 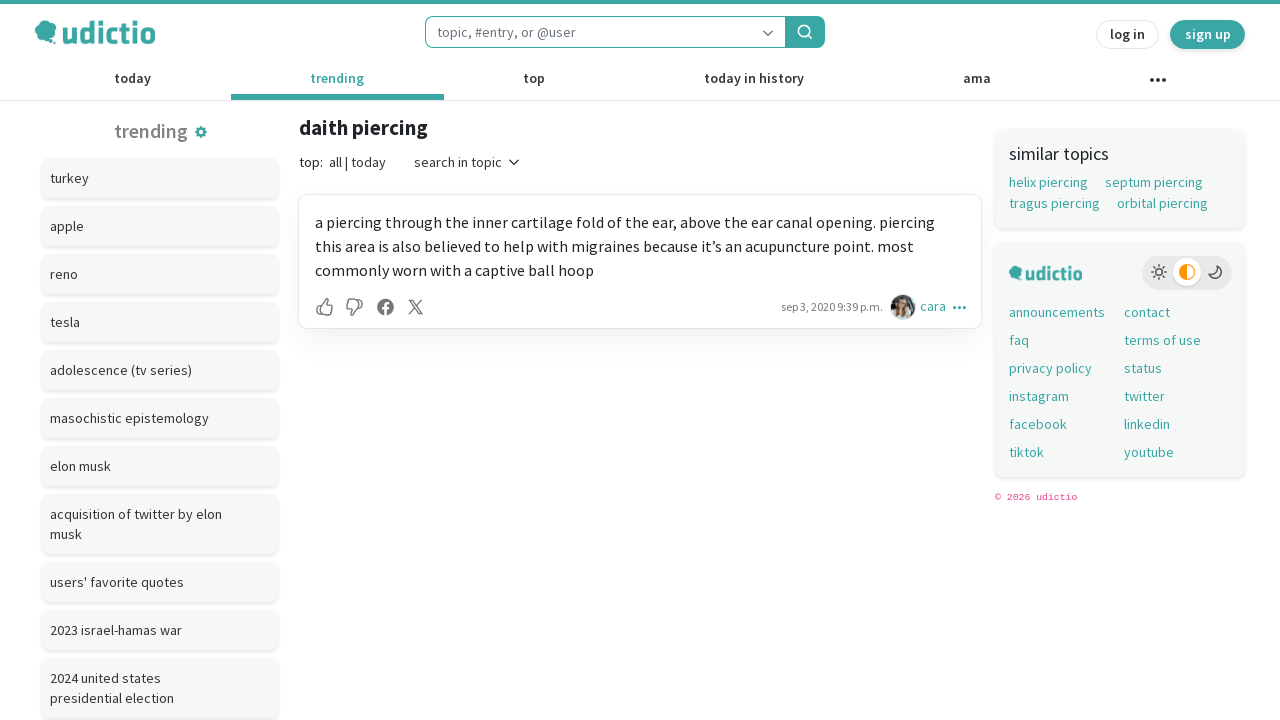 I want to click on top, so click(x=534, y=78).